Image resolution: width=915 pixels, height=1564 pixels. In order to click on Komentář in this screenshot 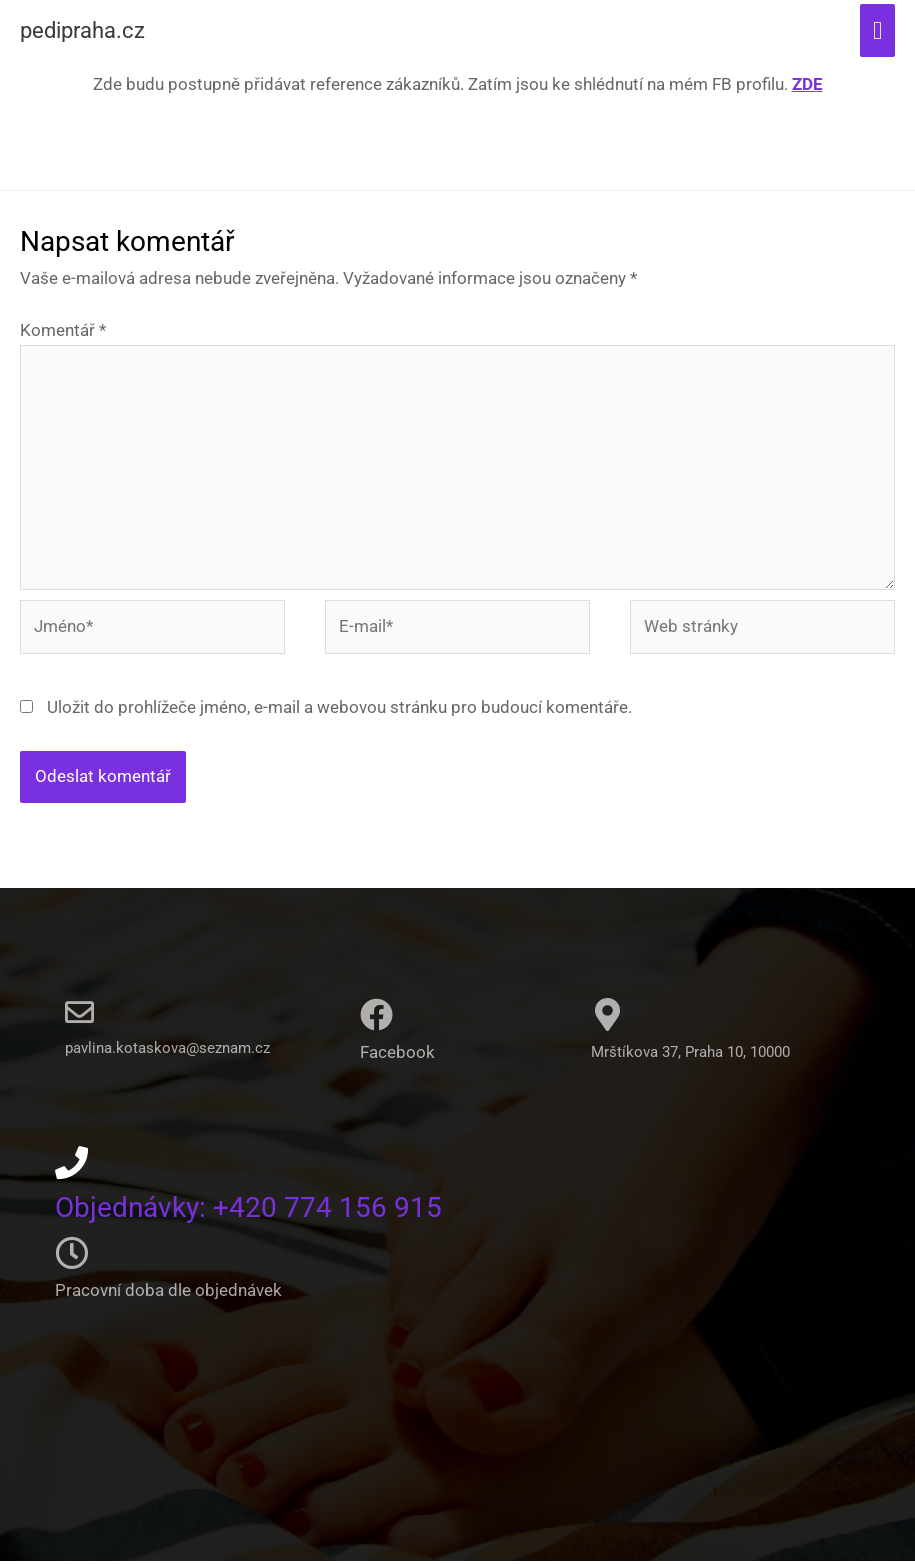, I will do `click(63, 334)`.